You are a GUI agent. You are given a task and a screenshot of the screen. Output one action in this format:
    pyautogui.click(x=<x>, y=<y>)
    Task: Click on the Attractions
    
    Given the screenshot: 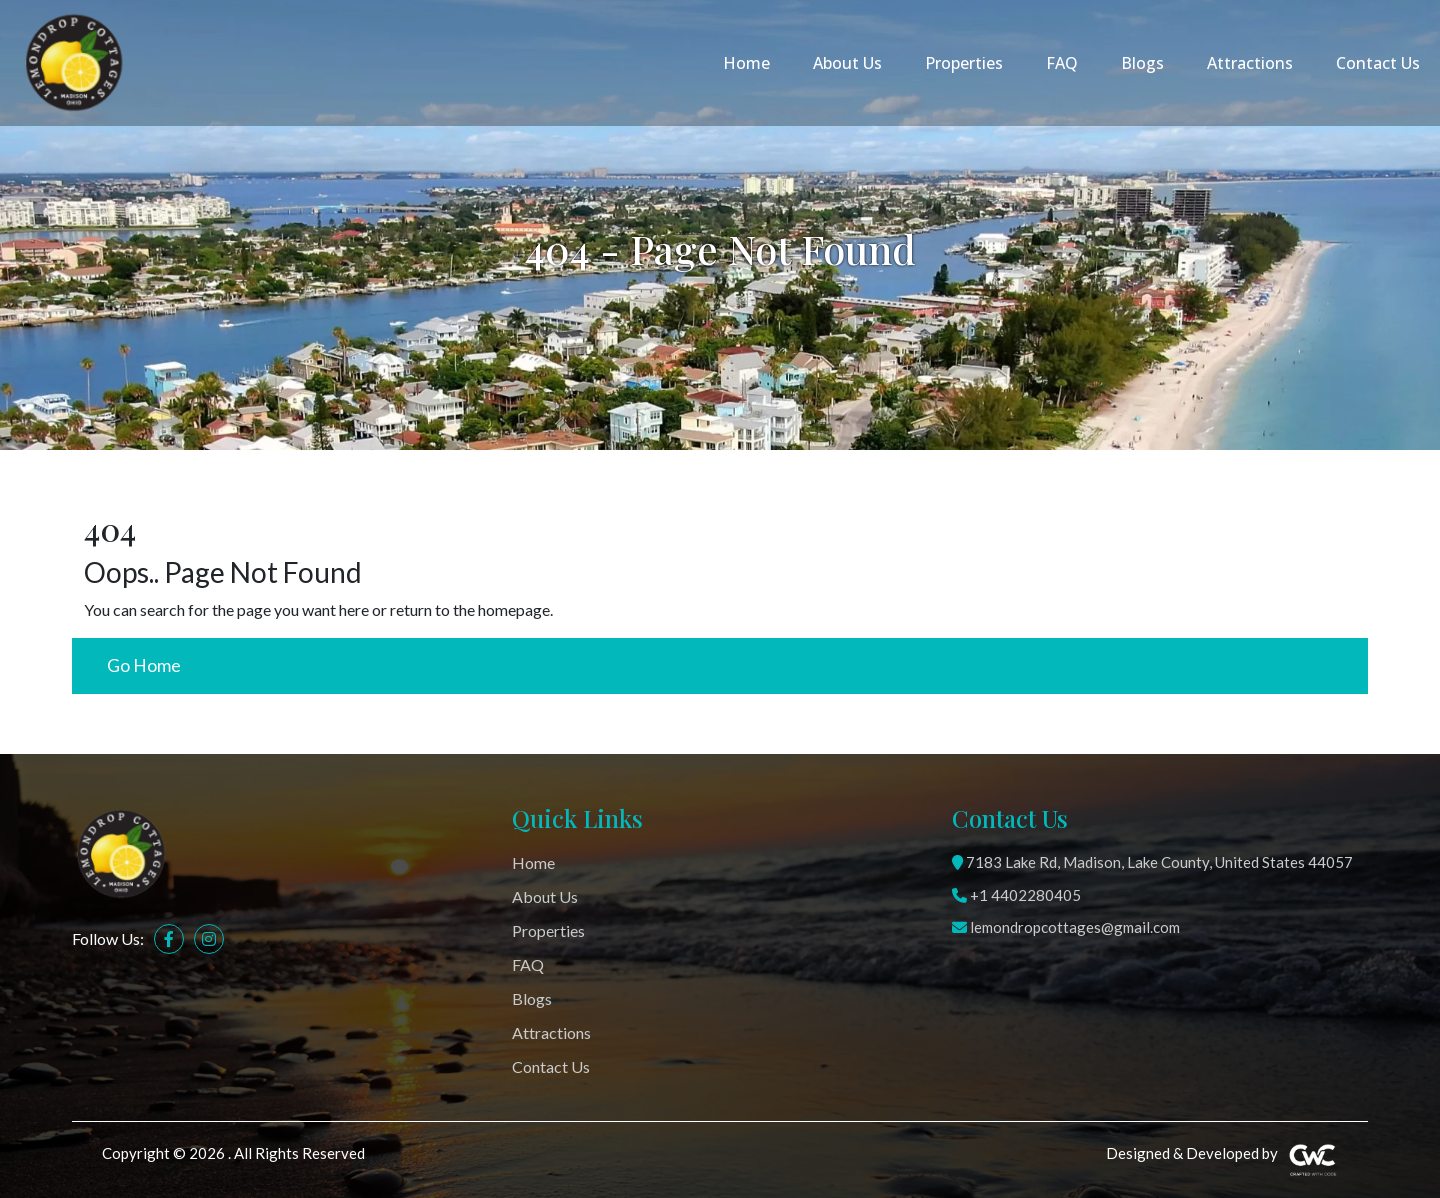 What is the action you would take?
    pyautogui.click(x=1250, y=63)
    